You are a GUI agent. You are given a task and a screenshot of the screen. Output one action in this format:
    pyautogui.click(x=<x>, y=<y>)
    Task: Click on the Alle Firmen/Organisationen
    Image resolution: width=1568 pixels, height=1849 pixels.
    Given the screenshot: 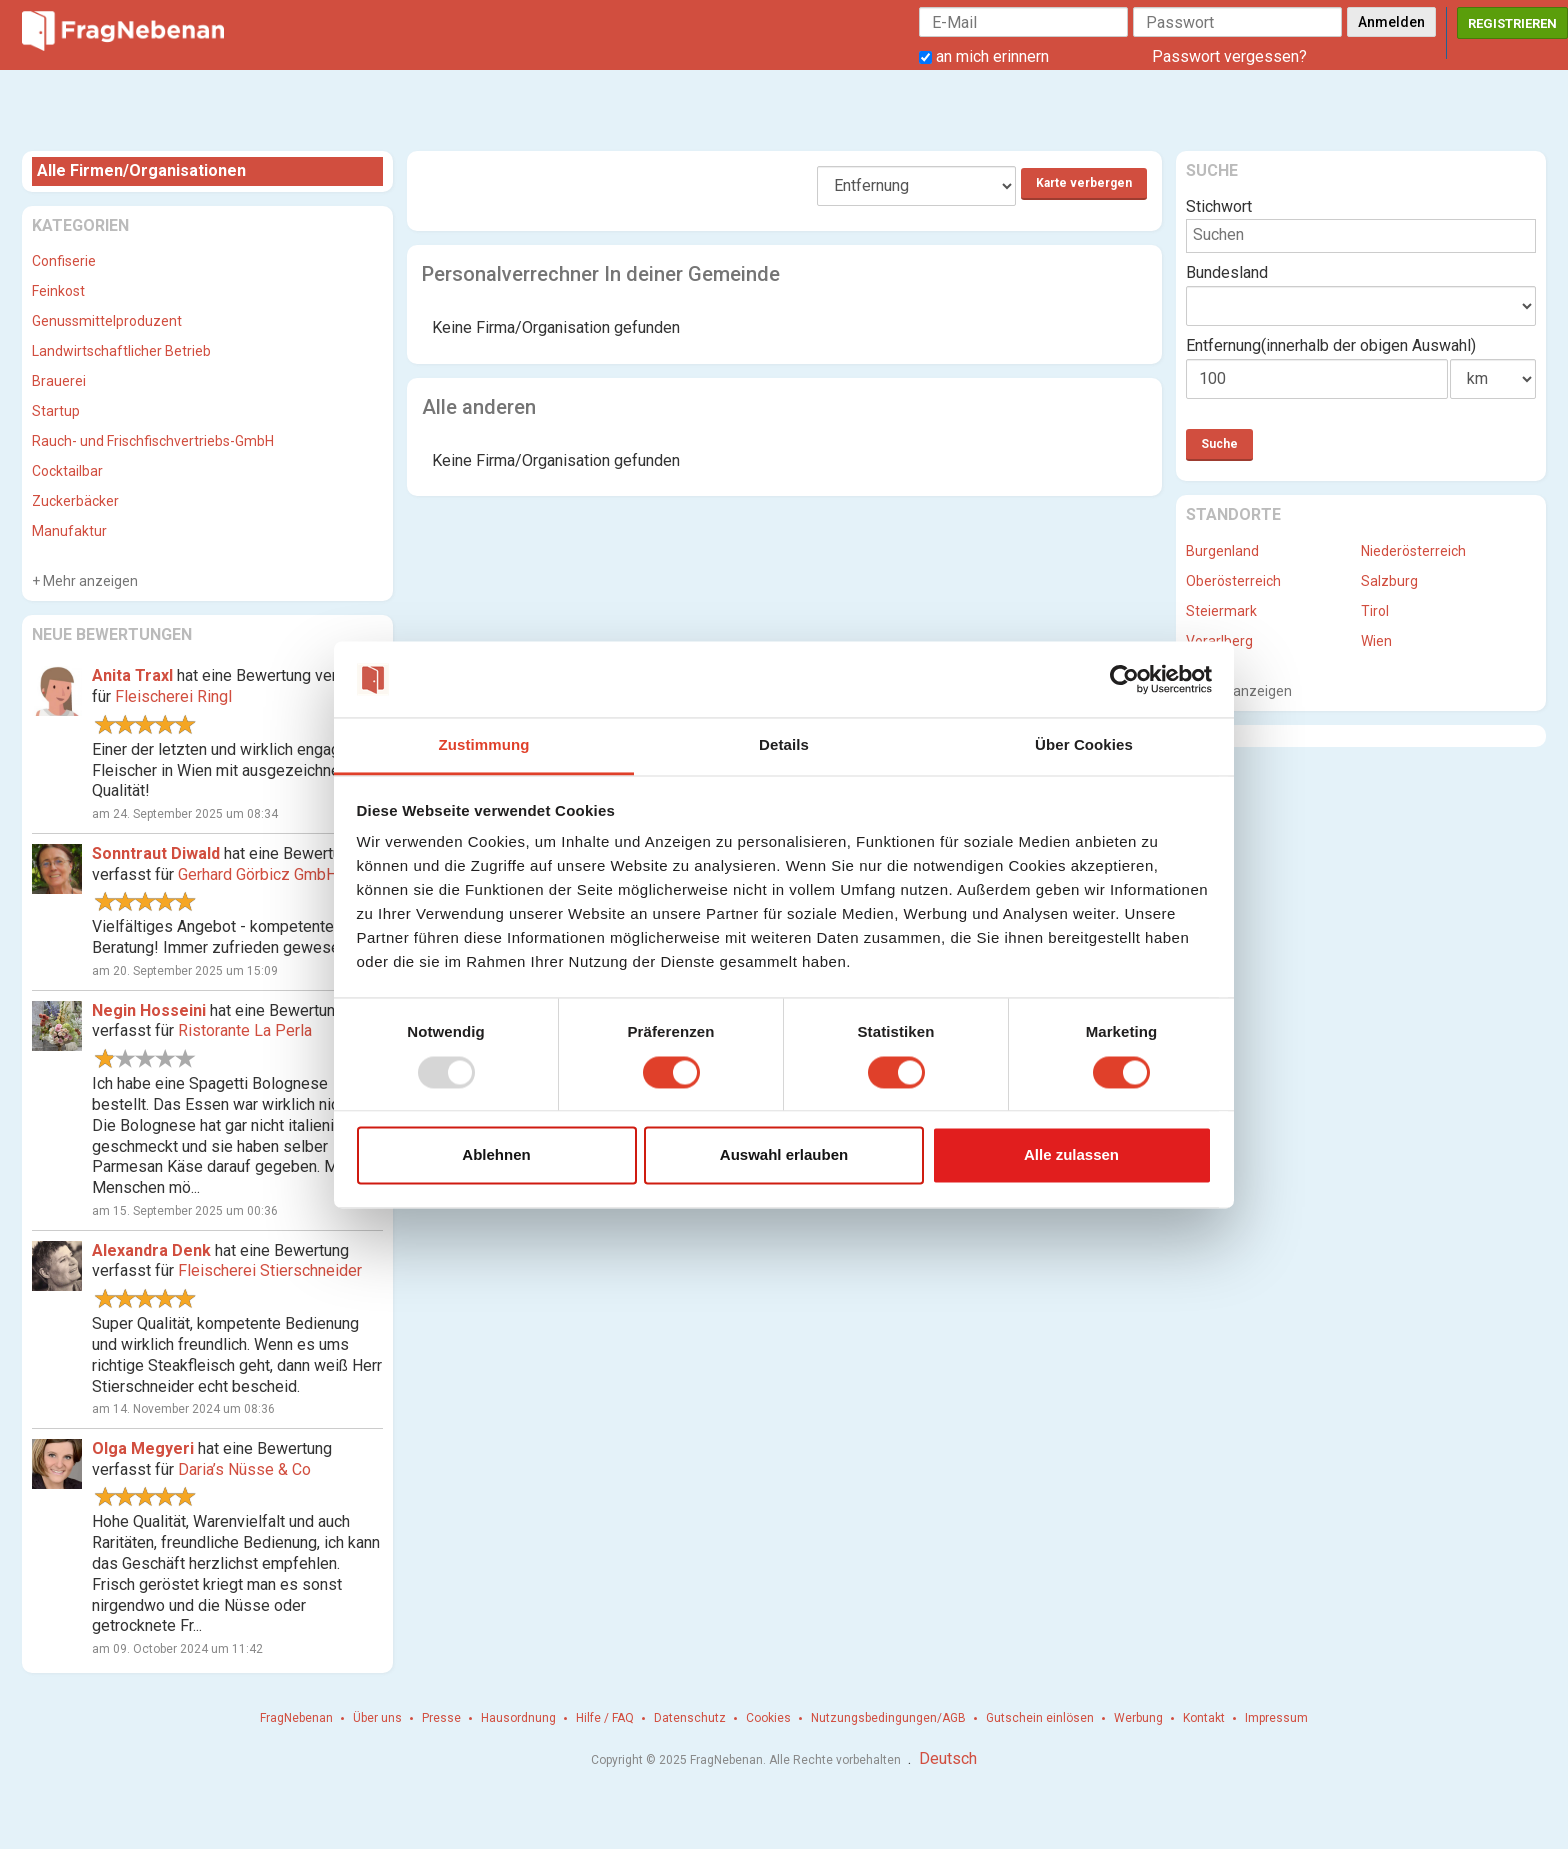 What is the action you would take?
    pyautogui.click(x=141, y=170)
    